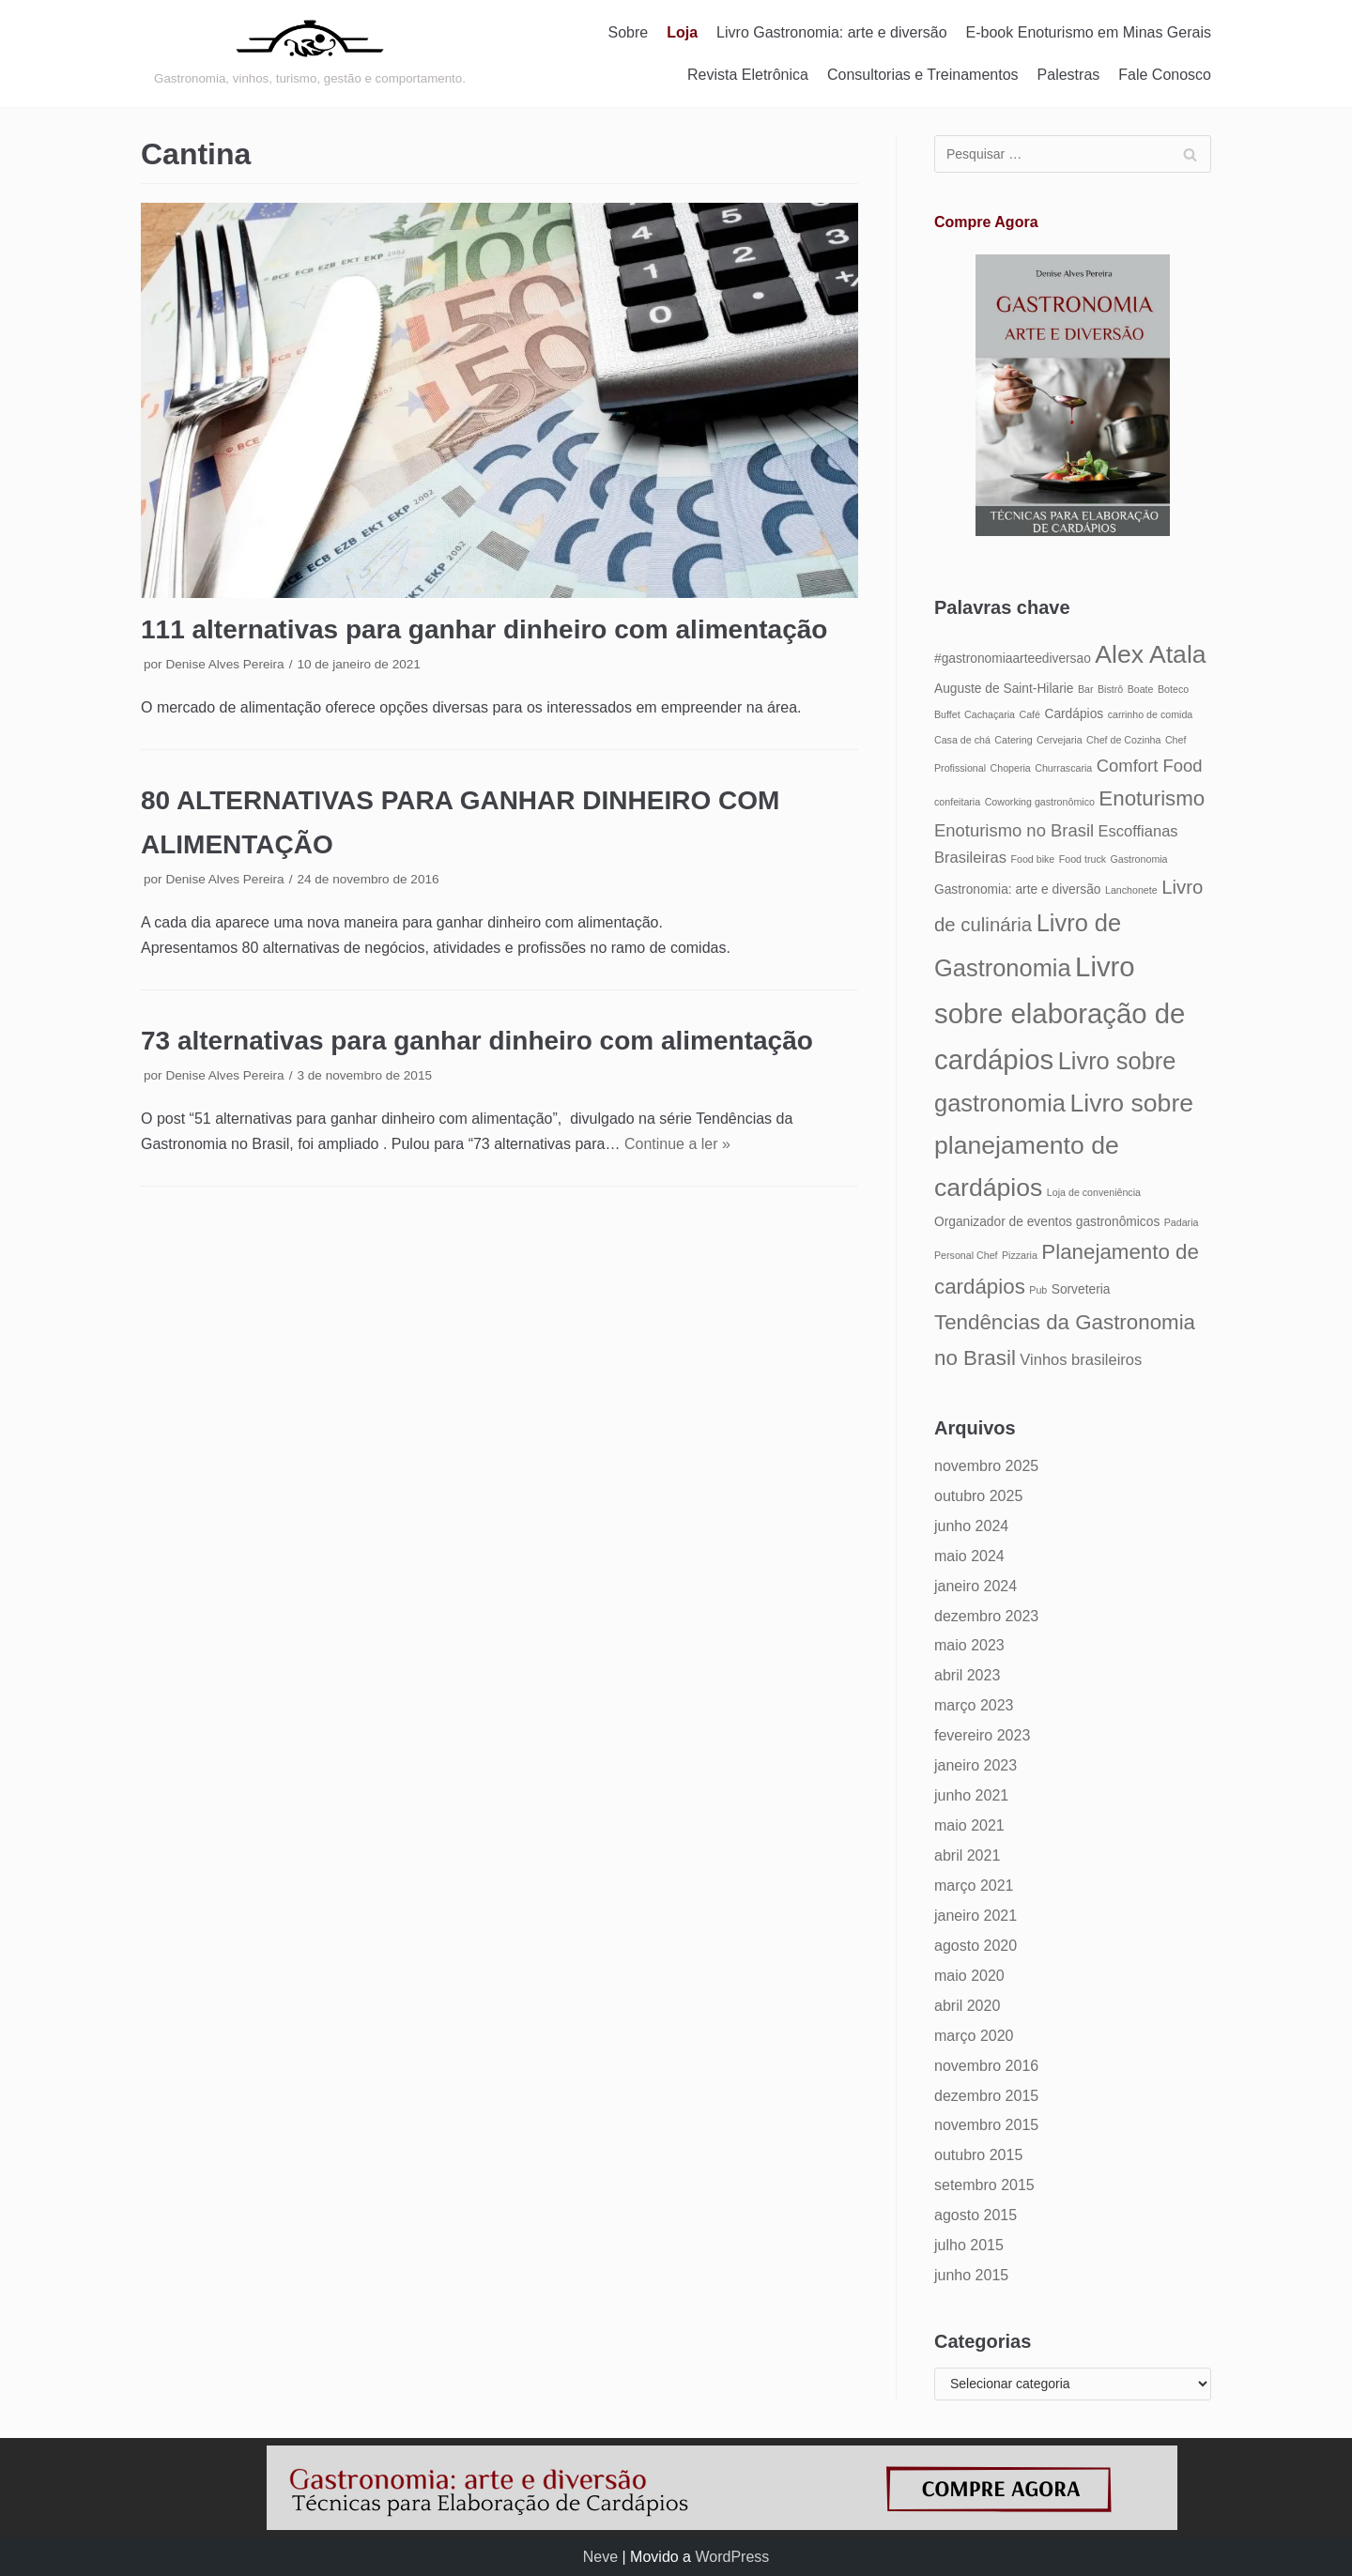  Describe the element at coordinates (989, 714) in the screenshot. I see `Cachaçaria [Cachaçaria (4 itens)]` at that location.